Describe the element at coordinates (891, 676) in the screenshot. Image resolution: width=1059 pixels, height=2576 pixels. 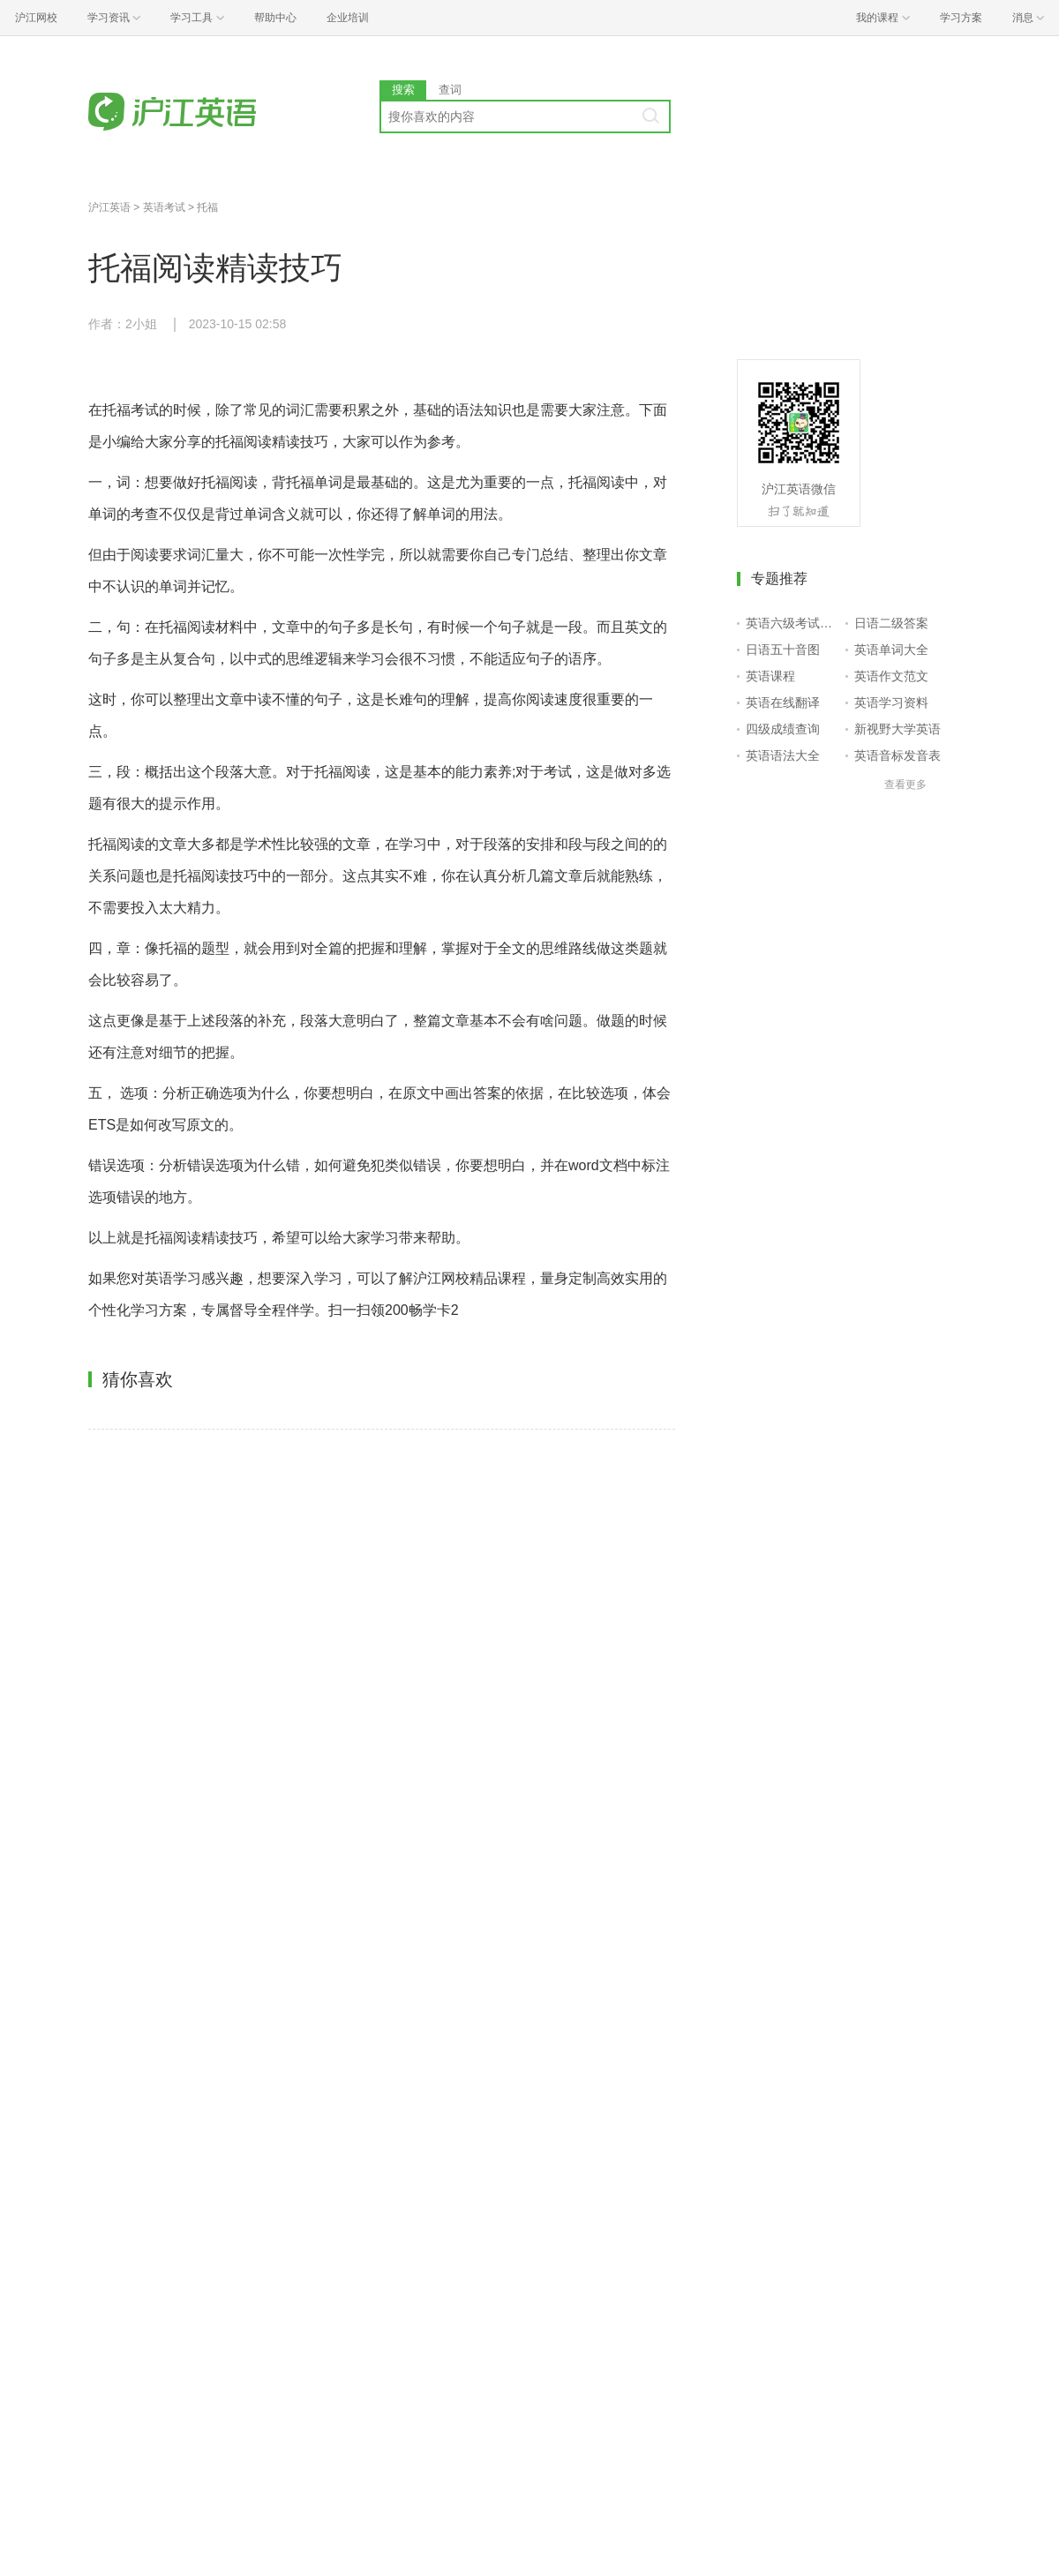
I see `英语作文范文` at that location.